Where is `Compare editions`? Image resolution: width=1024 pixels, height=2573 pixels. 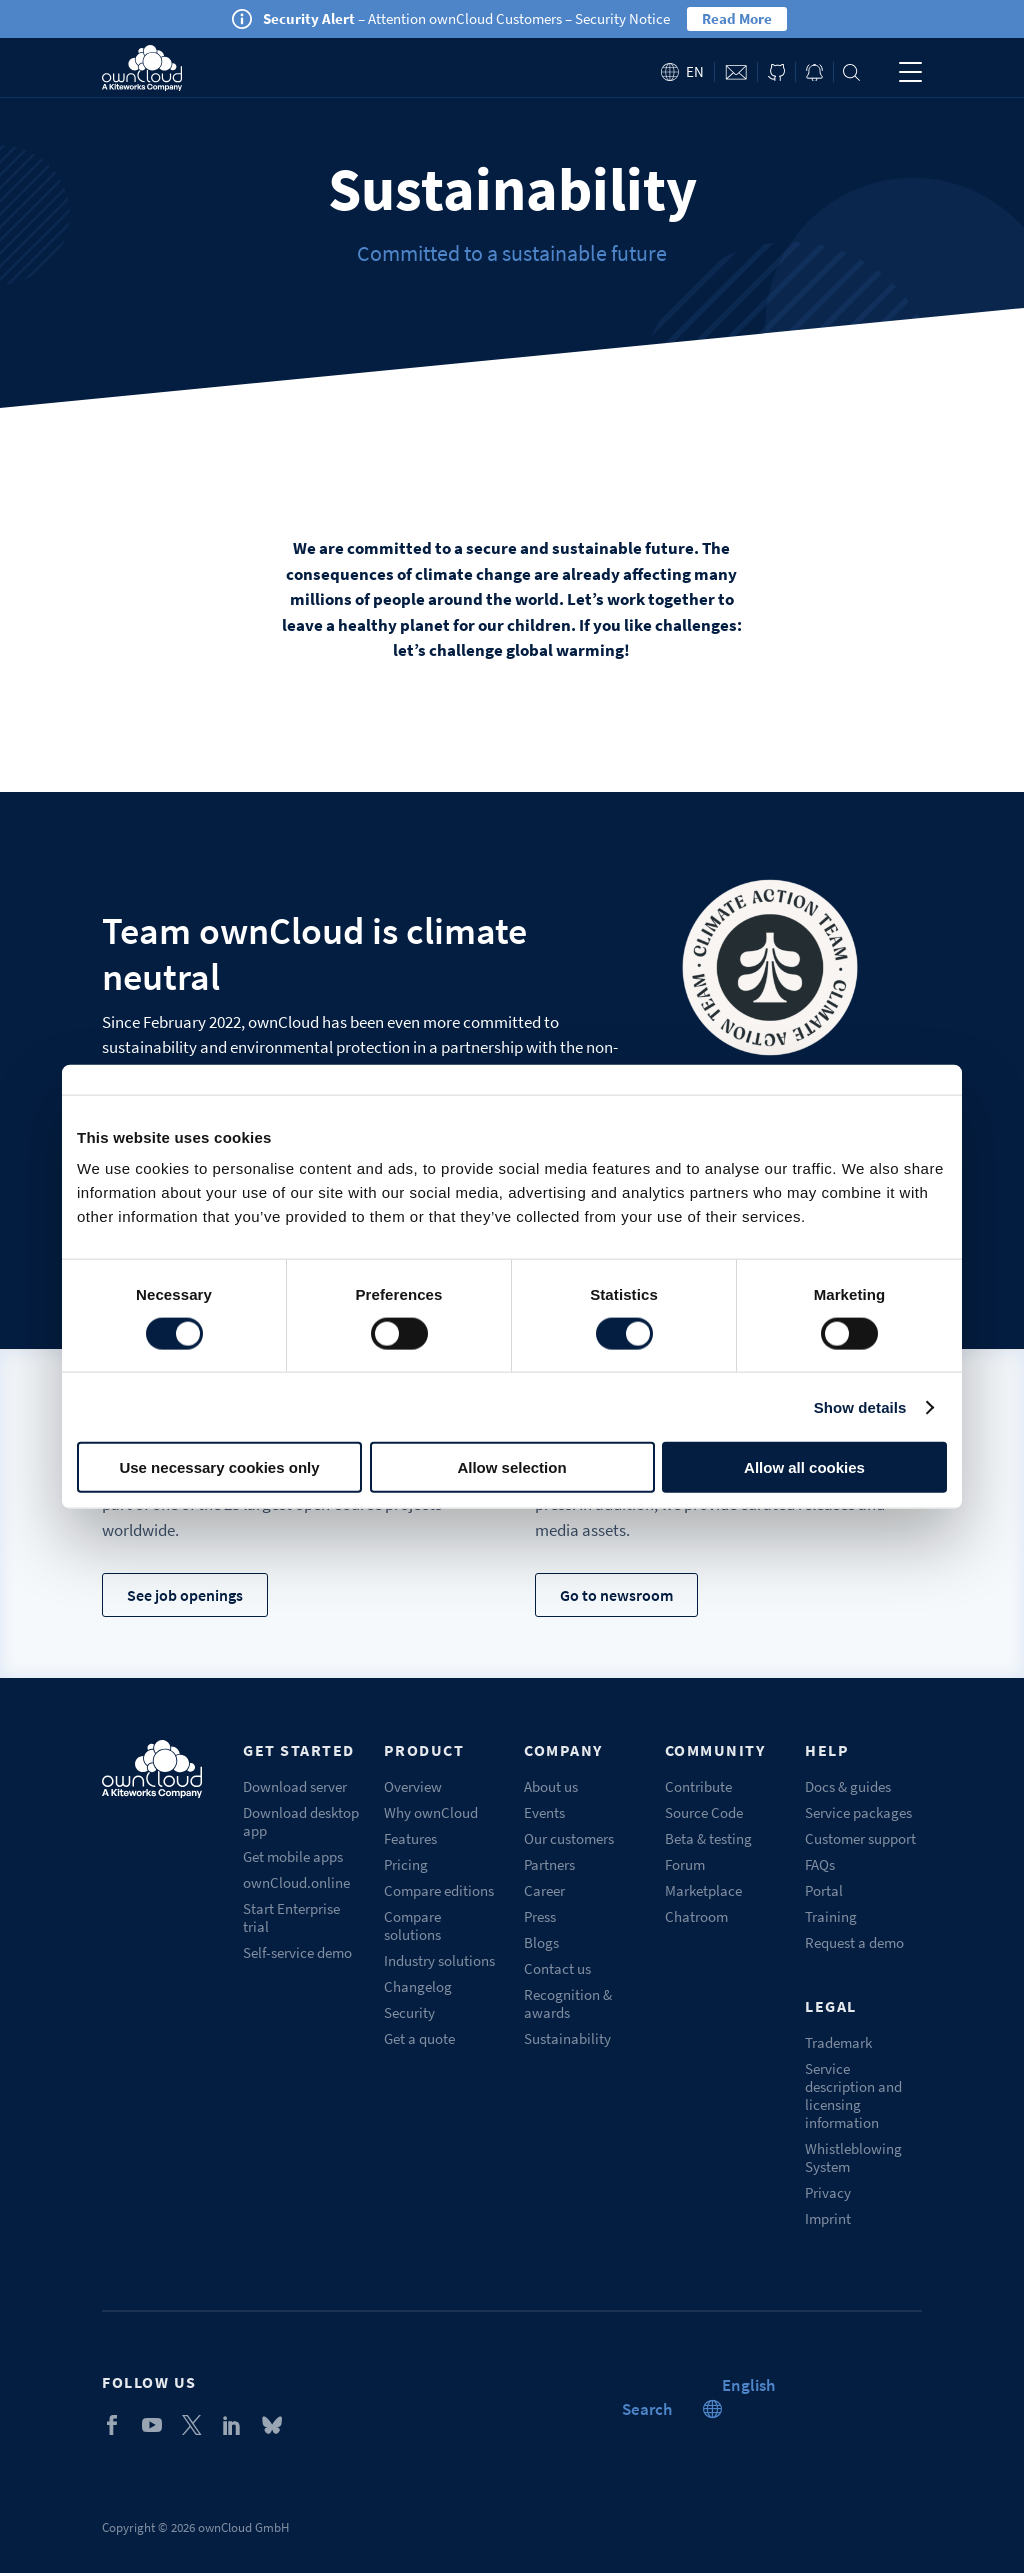
Compare editions is located at coordinates (439, 1890).